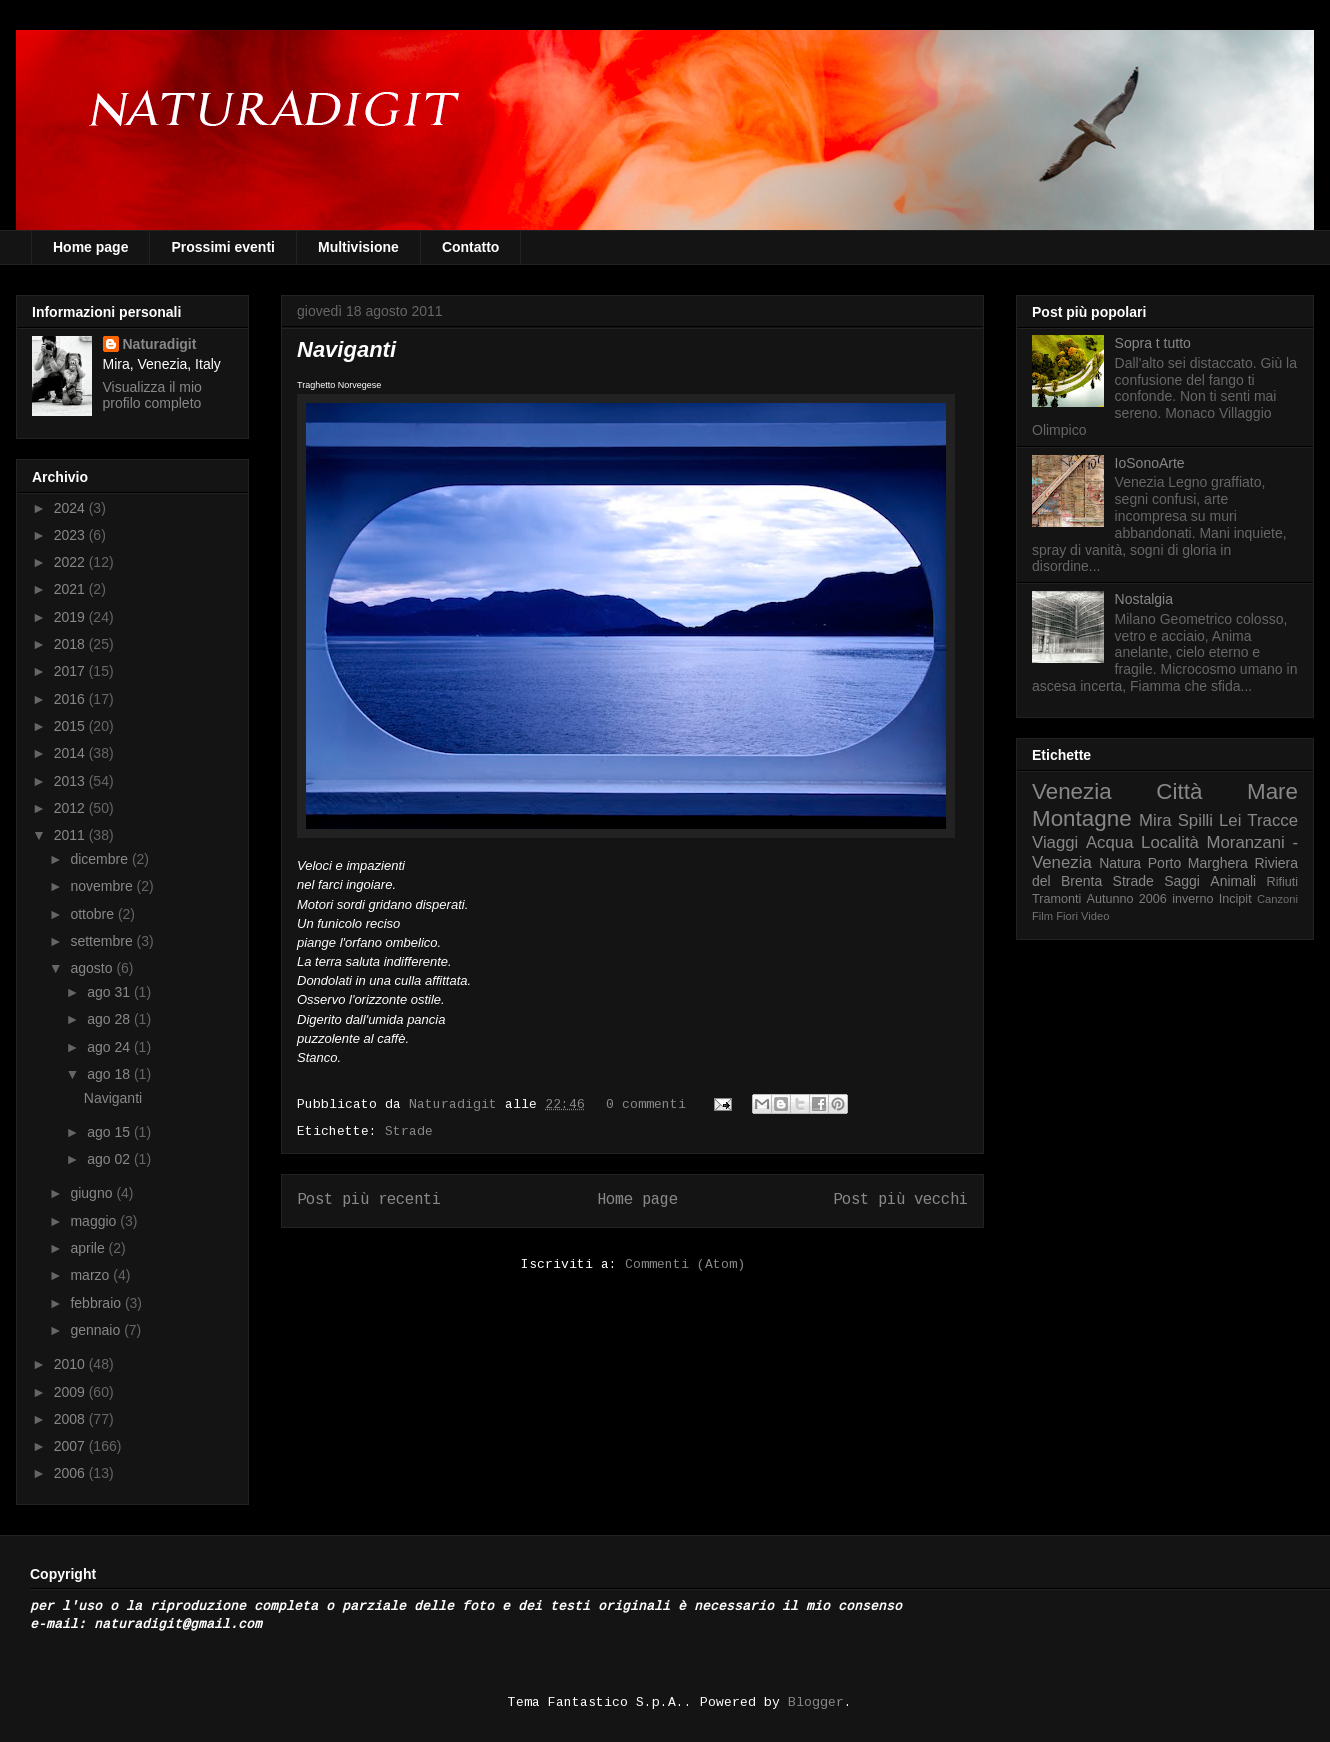 The width and height of the screenshot is (1330, 1742). I want to click on Montagne, so click(1082, 818).